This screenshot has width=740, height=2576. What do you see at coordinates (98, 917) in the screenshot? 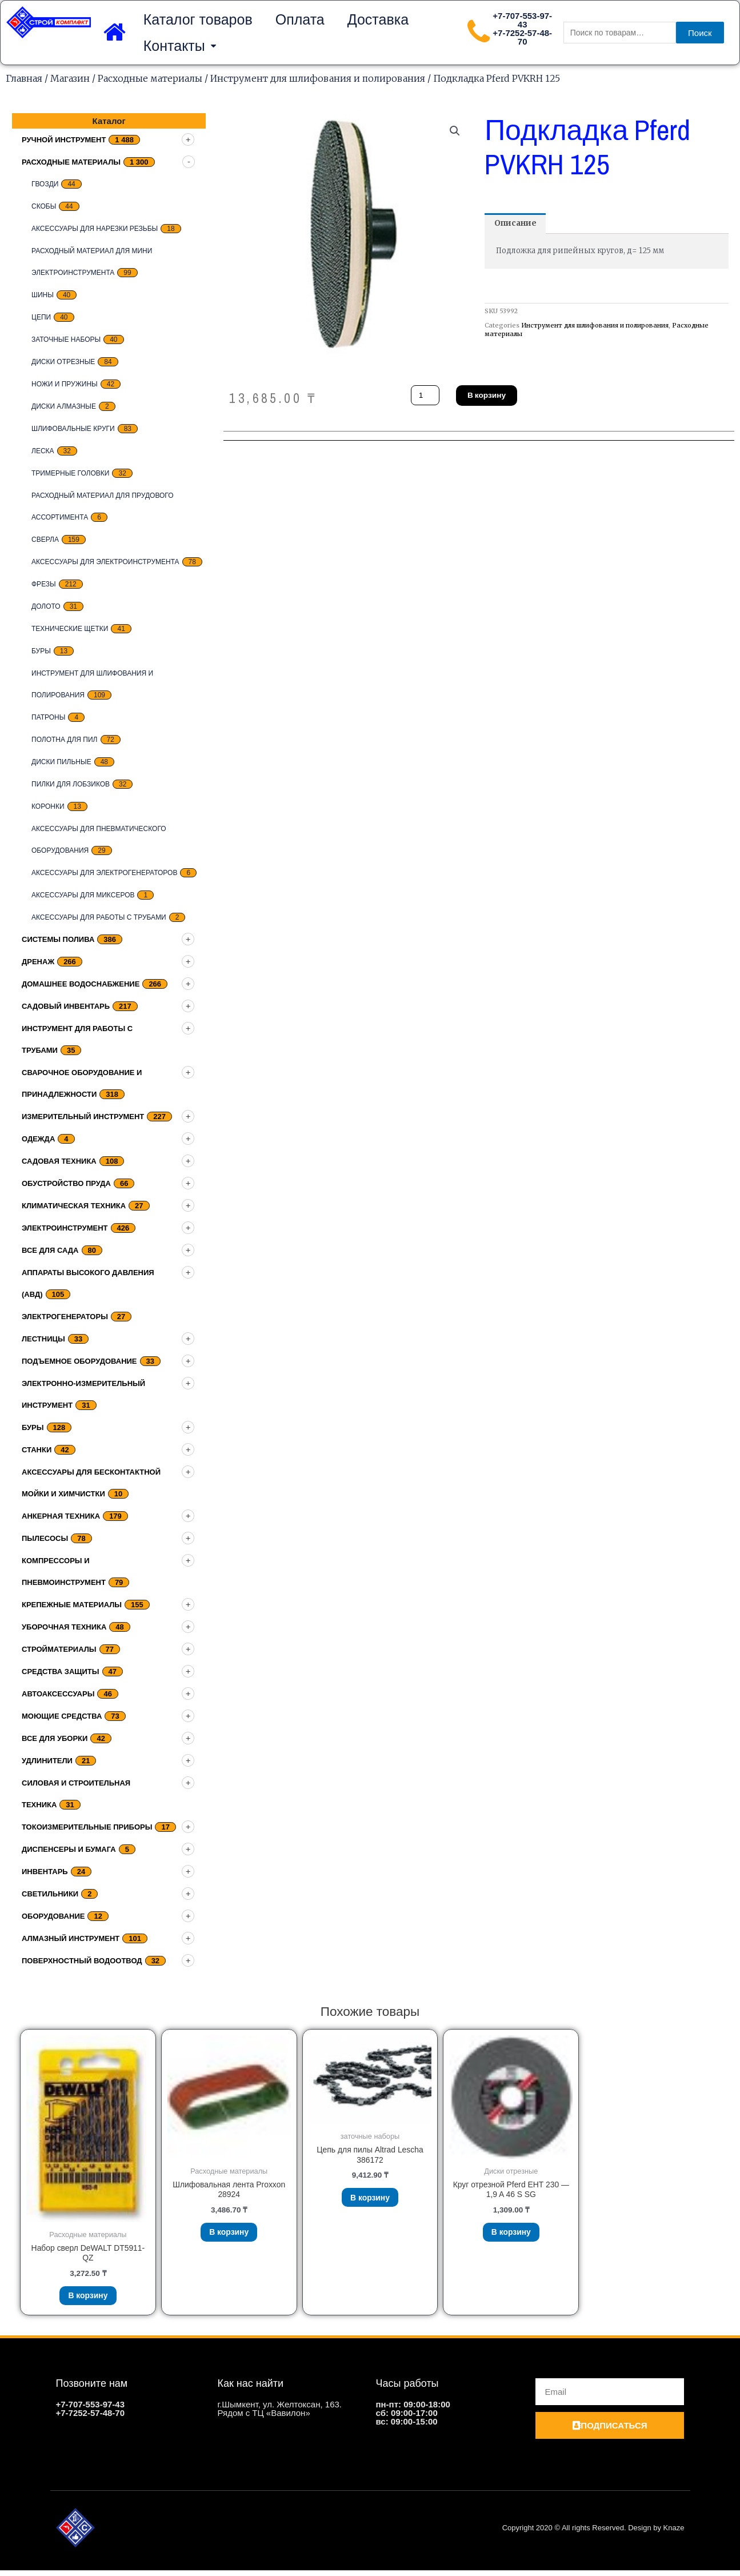
I see `Аксессуары для работы с трубами` at bounding box center [98, 917].